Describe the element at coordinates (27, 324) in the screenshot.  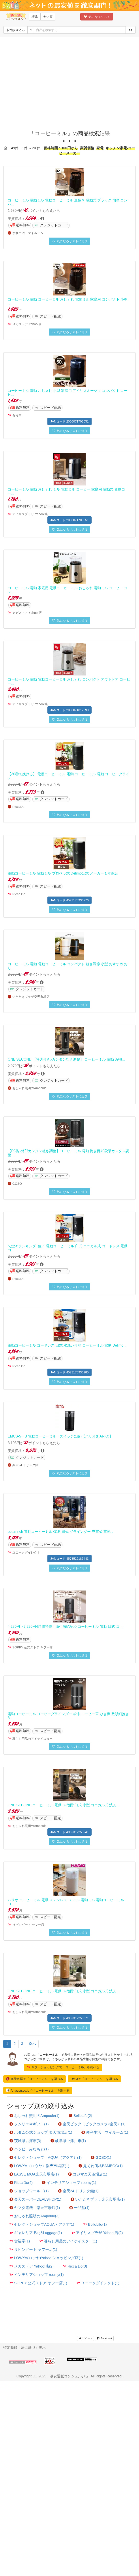
I see `メガストア Yahoo!店` at that location.